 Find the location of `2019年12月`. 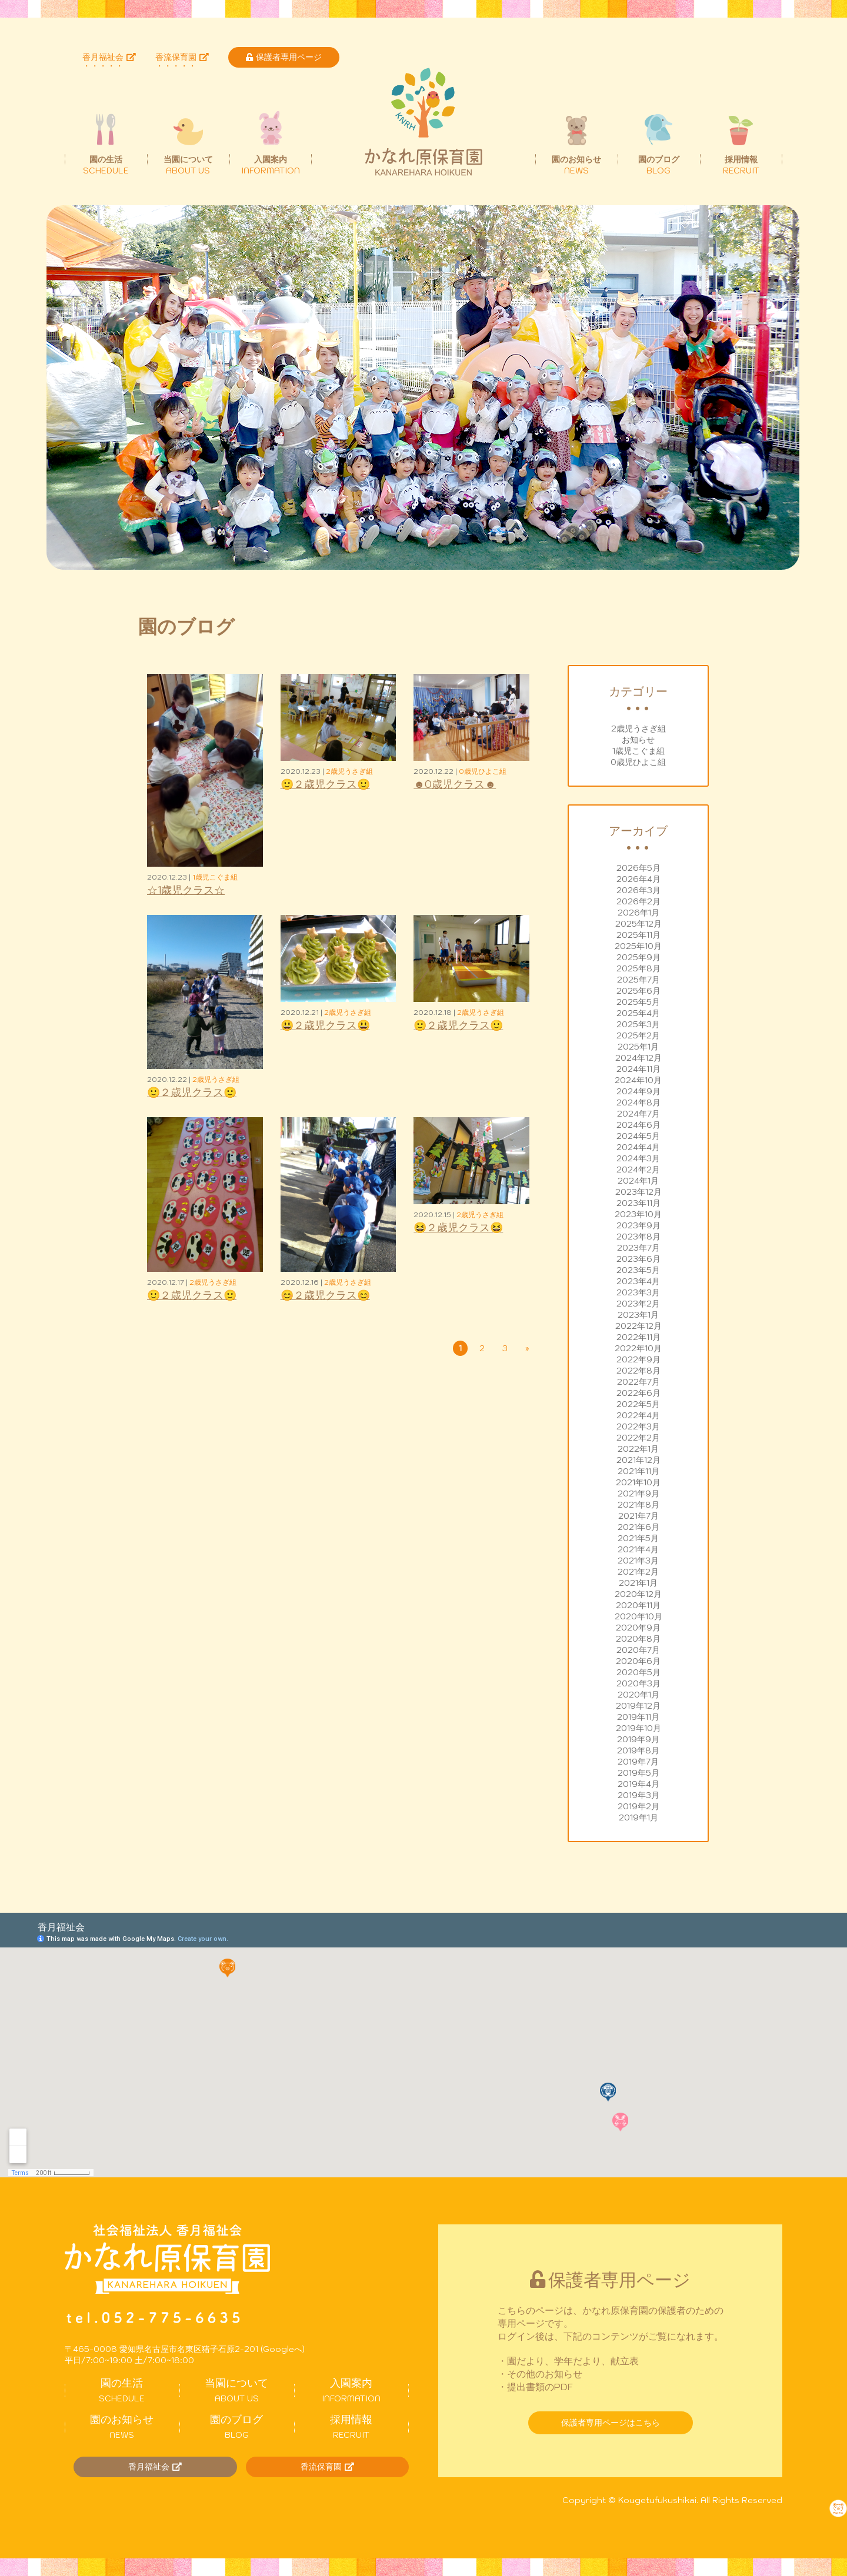

2019年12月 is located at coordinates (638, 1705).